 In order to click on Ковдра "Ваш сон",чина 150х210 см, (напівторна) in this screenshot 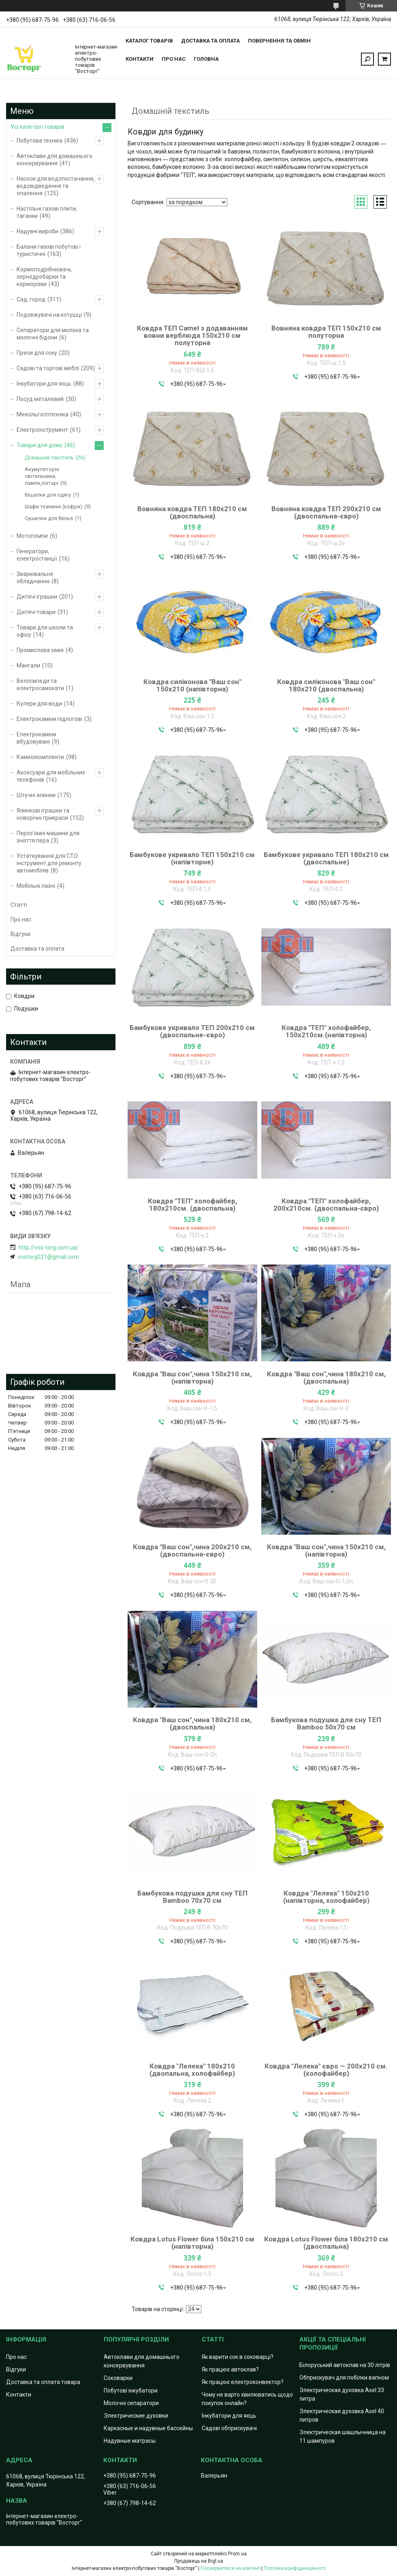, I will do `click(192, 1377)`.